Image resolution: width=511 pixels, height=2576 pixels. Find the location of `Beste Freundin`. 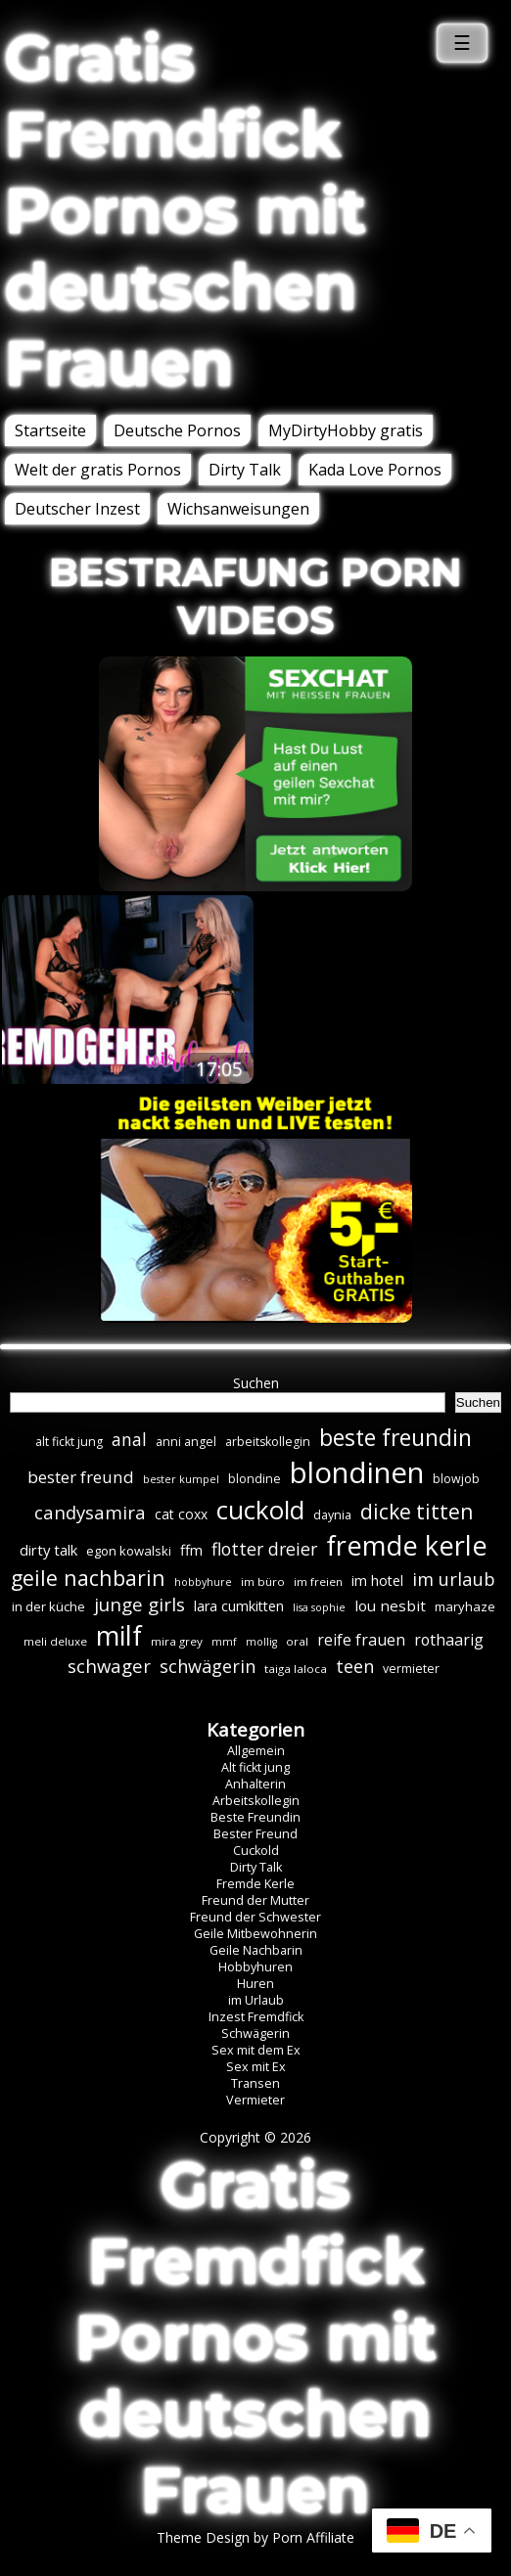

Beste Freundin is located at coordinates (255, 1817).